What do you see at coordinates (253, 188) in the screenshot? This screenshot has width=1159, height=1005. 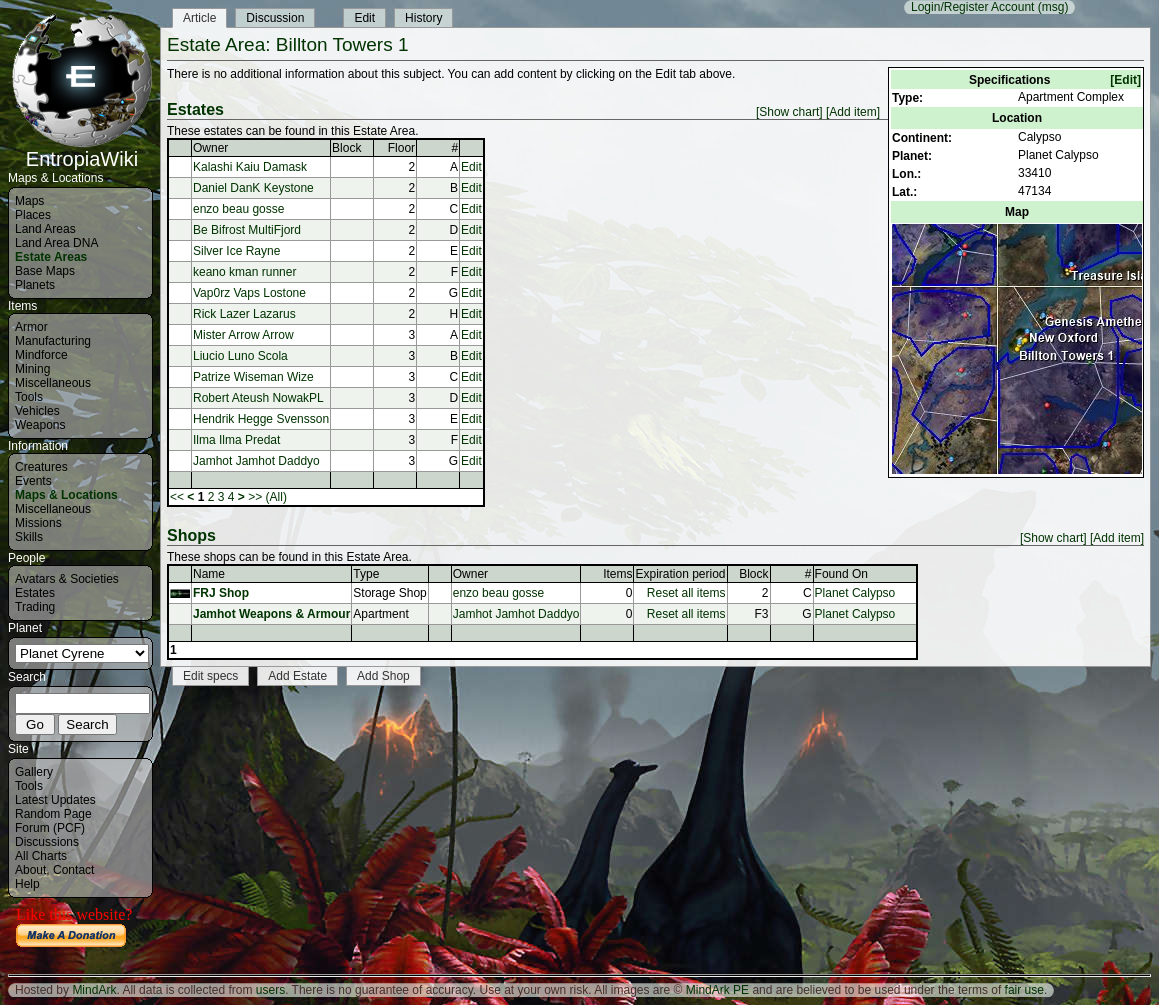 I see `Daniel DanK Keystone` at bounding box center [253, 188].